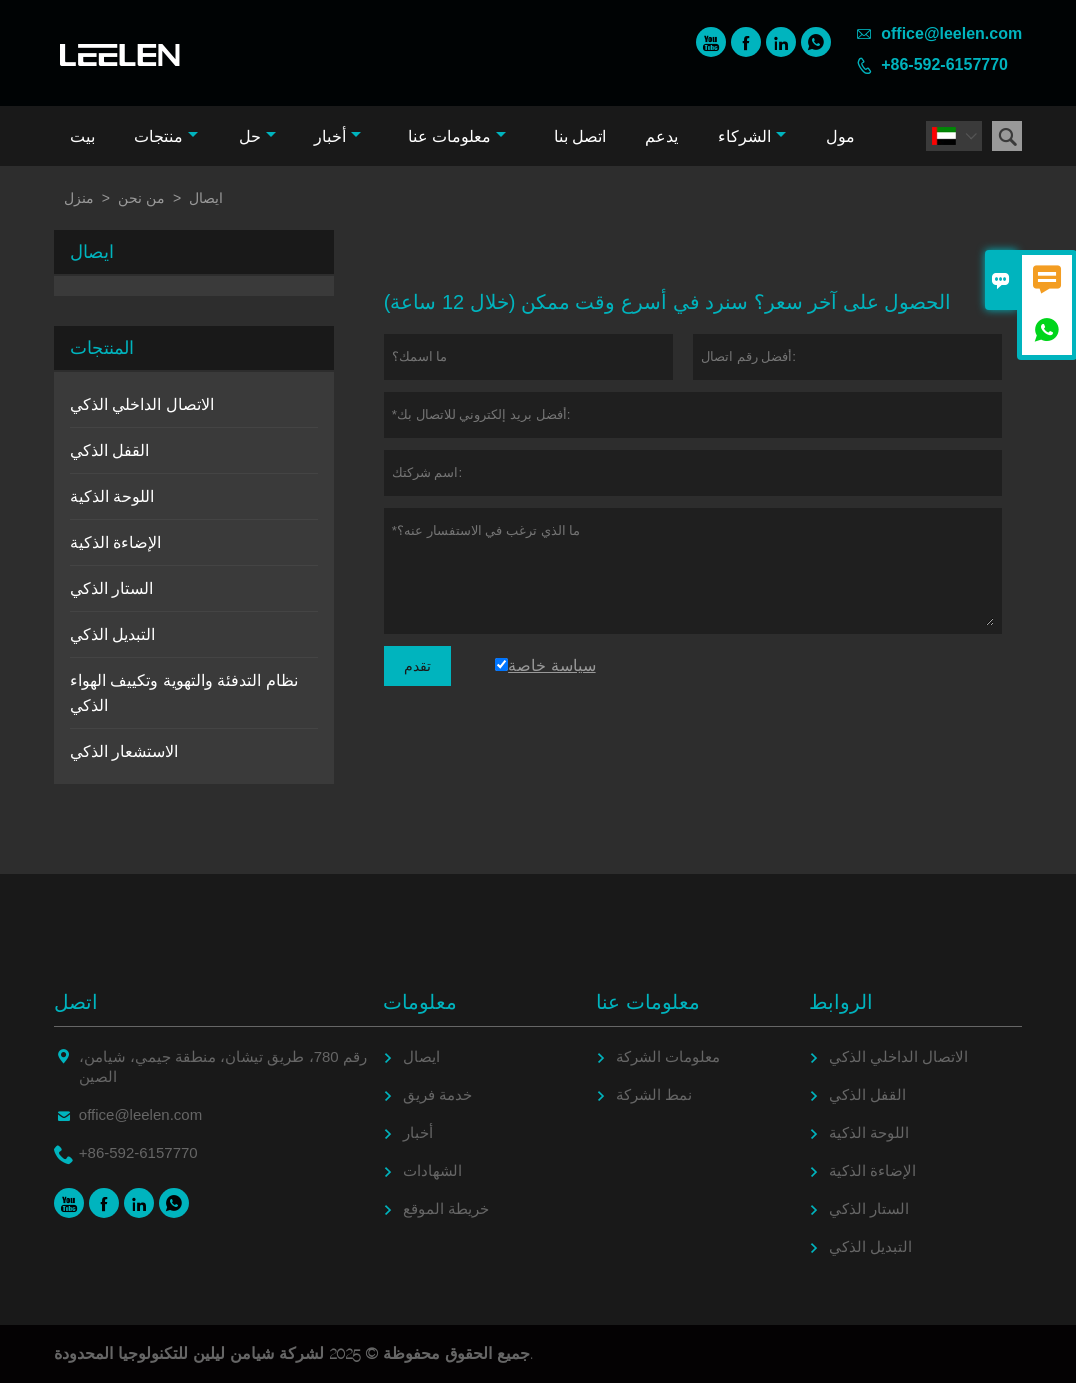 The height and width of the screenshot is (1383, 1076). Describe the element at coordinates (654, 1094) in the screenshot. I see `نمط الشركة` at that location.